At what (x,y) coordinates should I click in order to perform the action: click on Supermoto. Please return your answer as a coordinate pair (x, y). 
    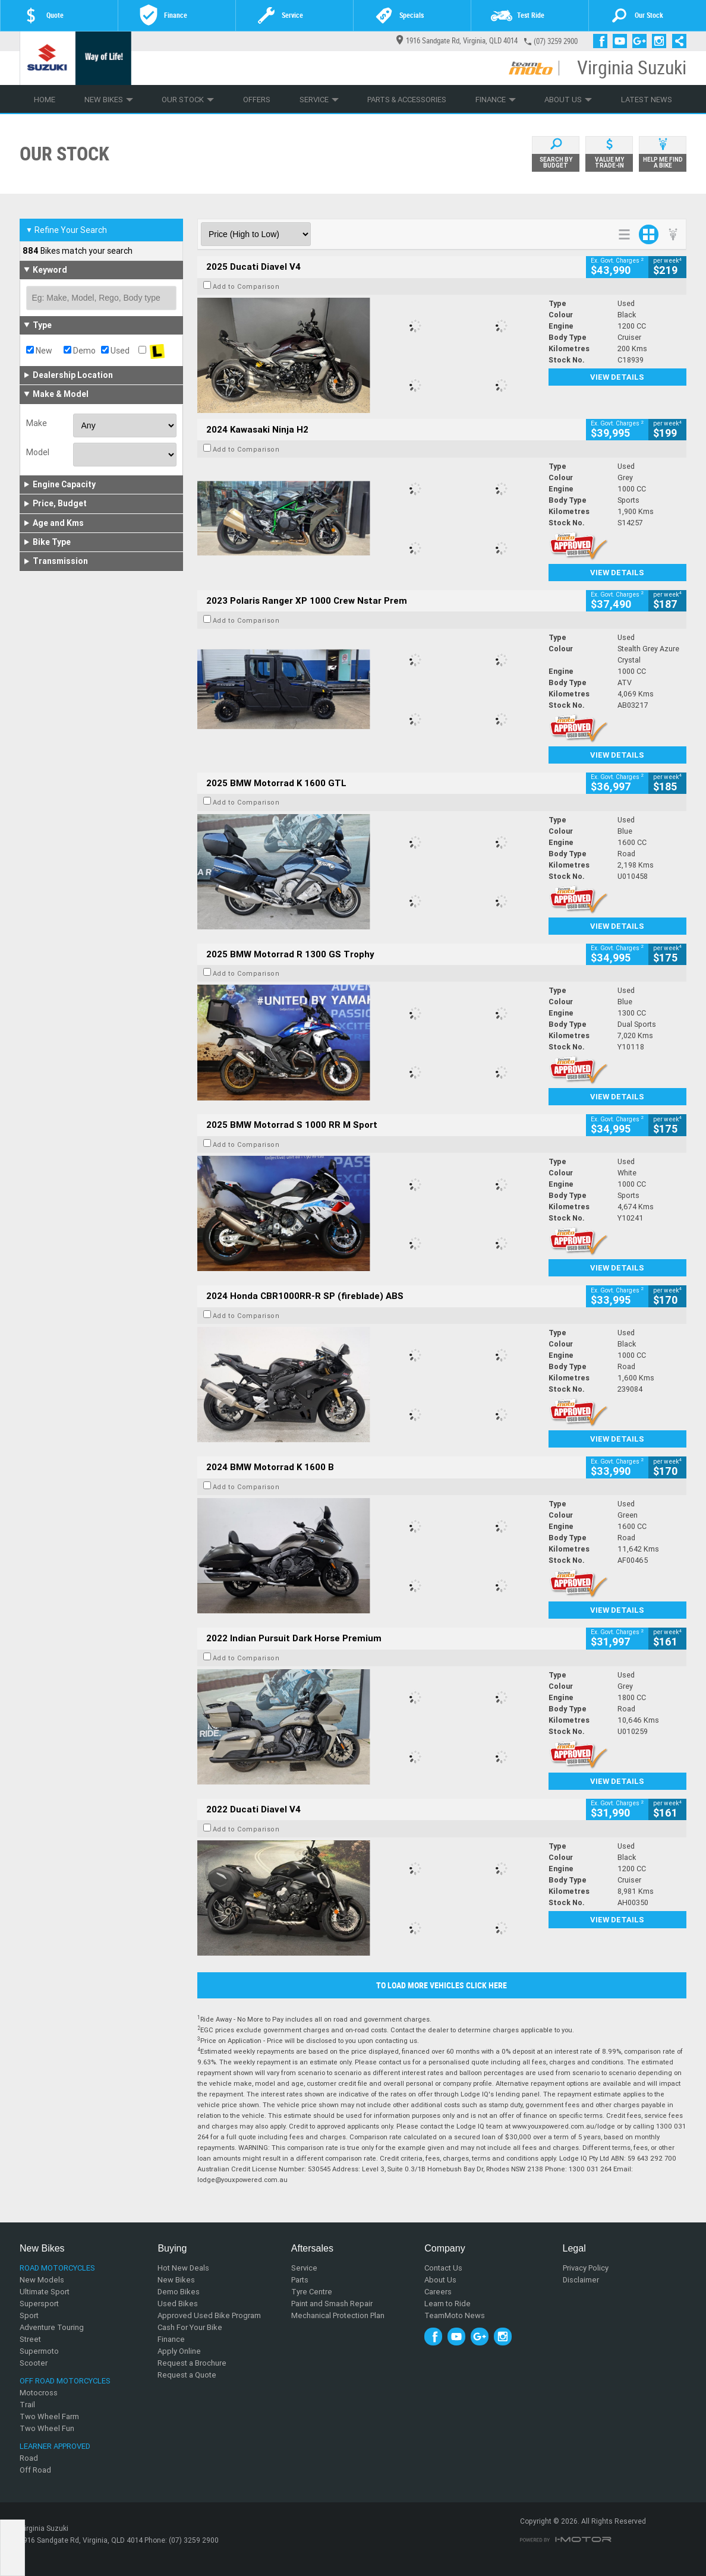
    Looking at the image, I should click on (39, 2351).